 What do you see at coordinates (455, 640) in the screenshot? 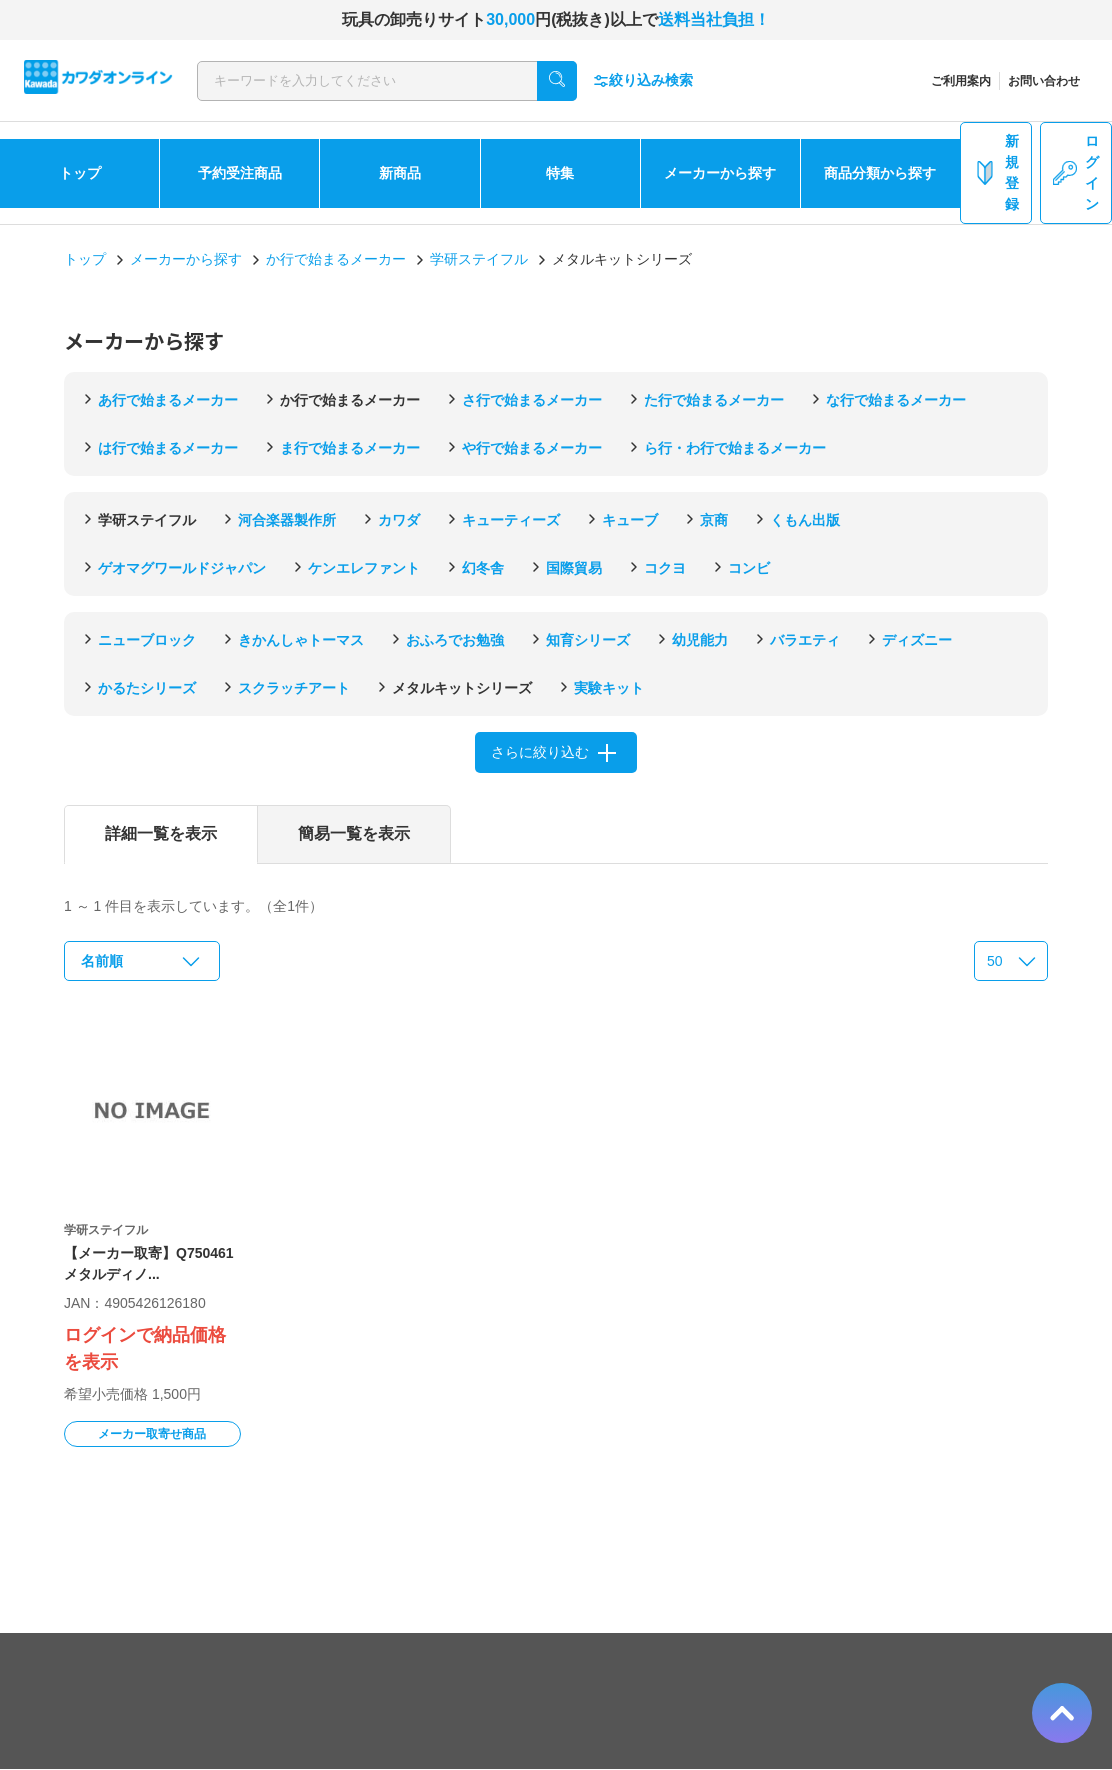
I see `おふろでお勉強` at bounding box center [455, 640].